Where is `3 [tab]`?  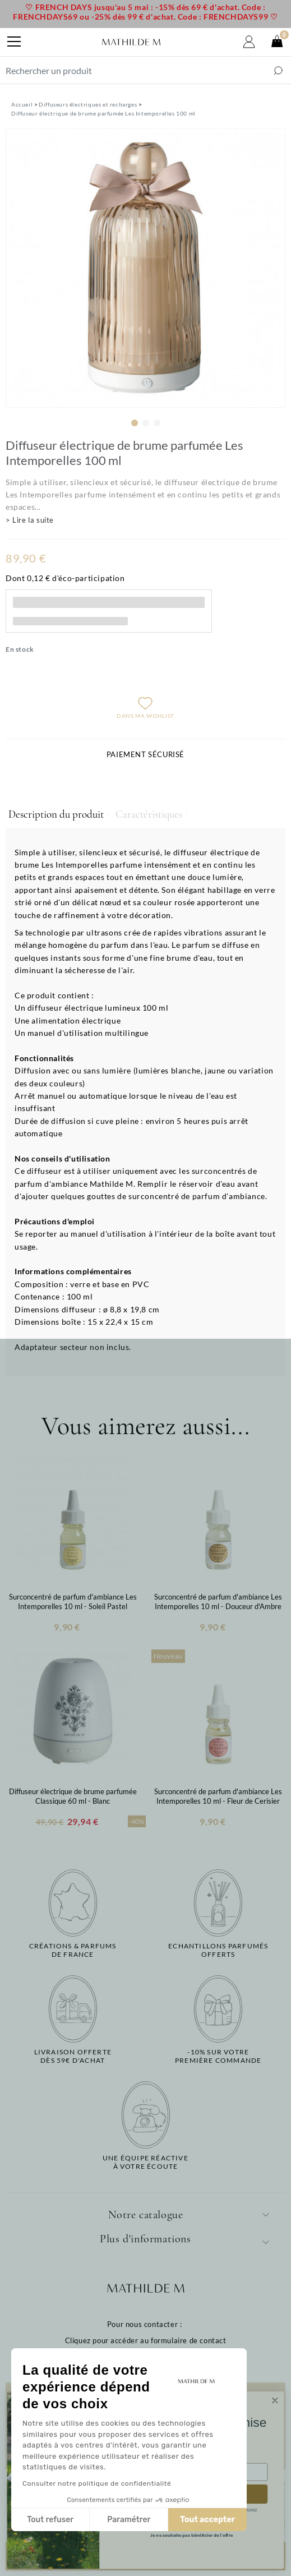 3 [tab] is located at coordinates (157, 423).